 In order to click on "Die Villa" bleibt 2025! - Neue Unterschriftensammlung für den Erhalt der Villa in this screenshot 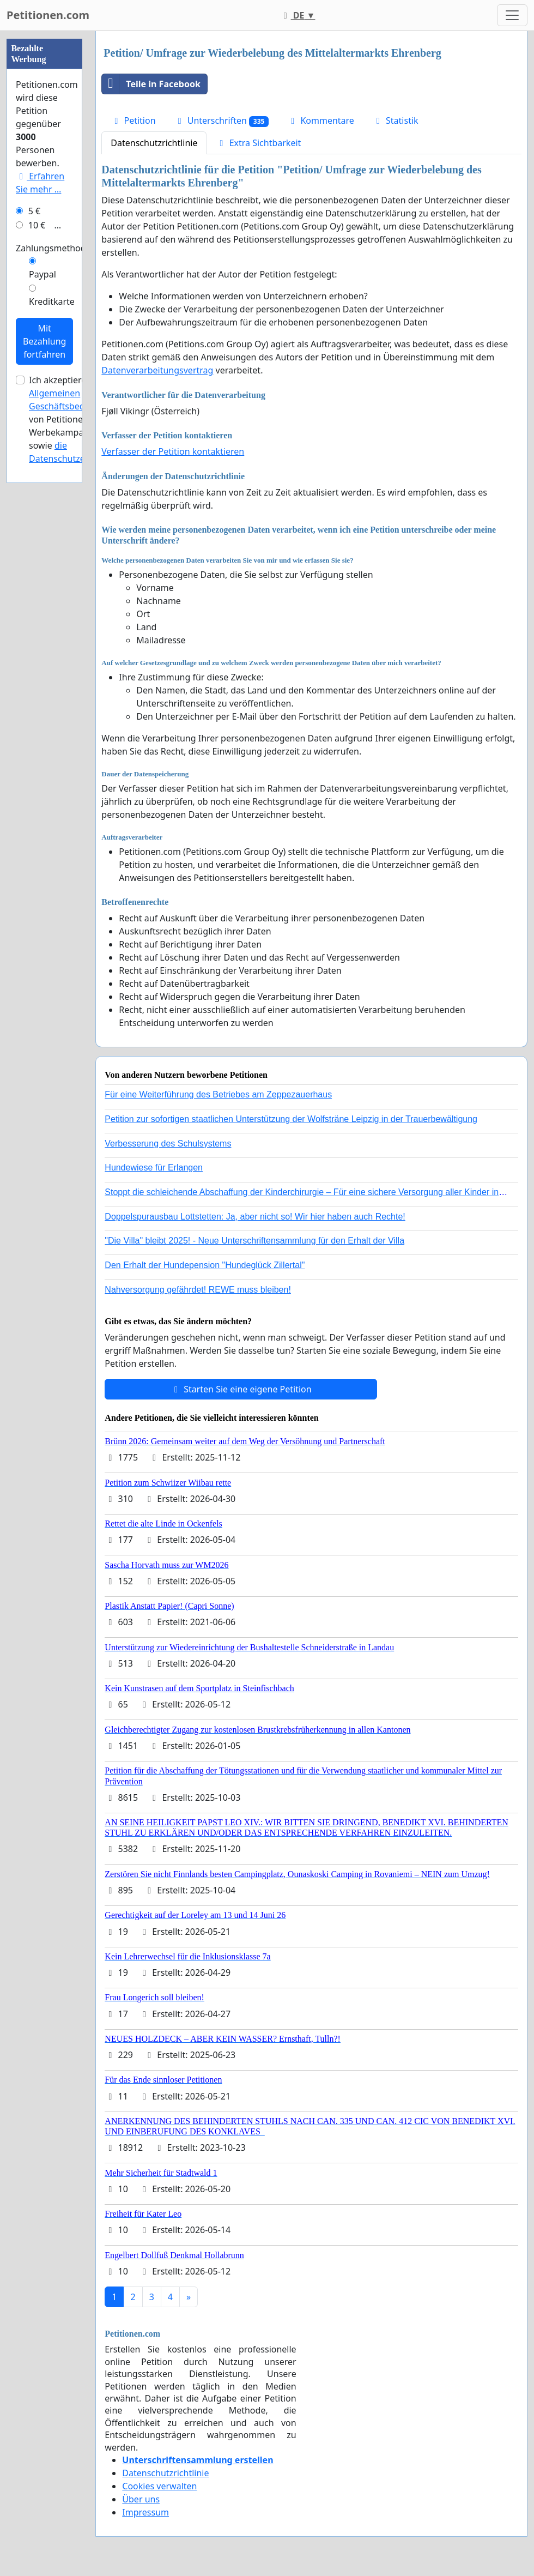, I will do `click(254, 1240)`.